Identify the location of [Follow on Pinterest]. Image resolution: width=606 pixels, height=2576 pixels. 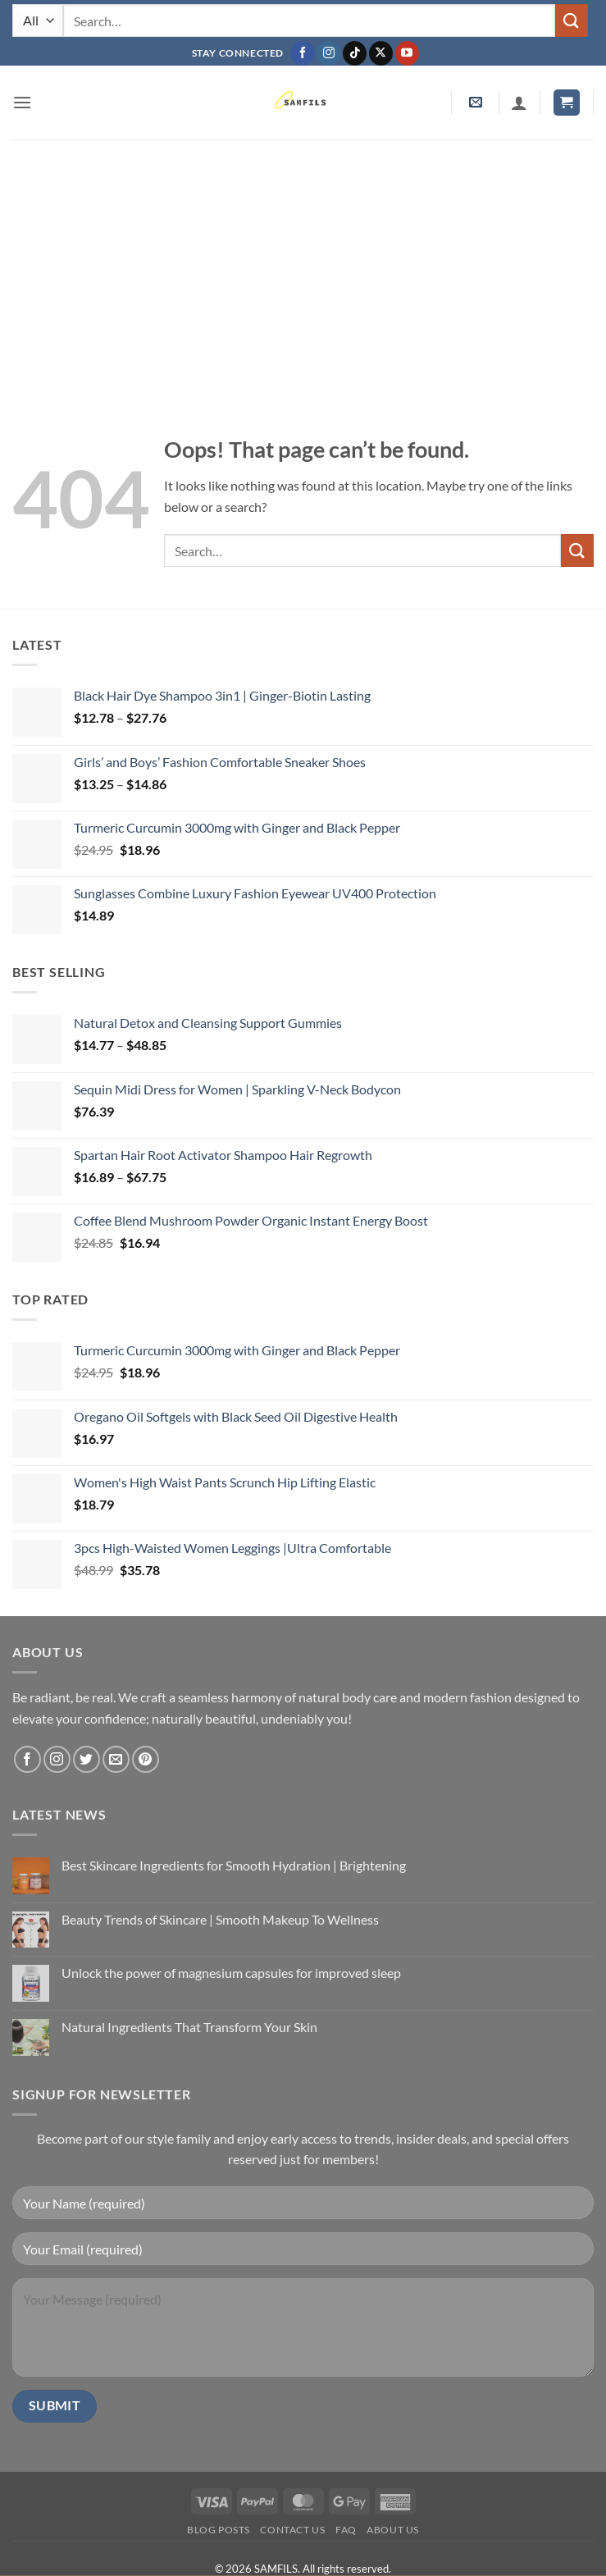
(145, 1759).